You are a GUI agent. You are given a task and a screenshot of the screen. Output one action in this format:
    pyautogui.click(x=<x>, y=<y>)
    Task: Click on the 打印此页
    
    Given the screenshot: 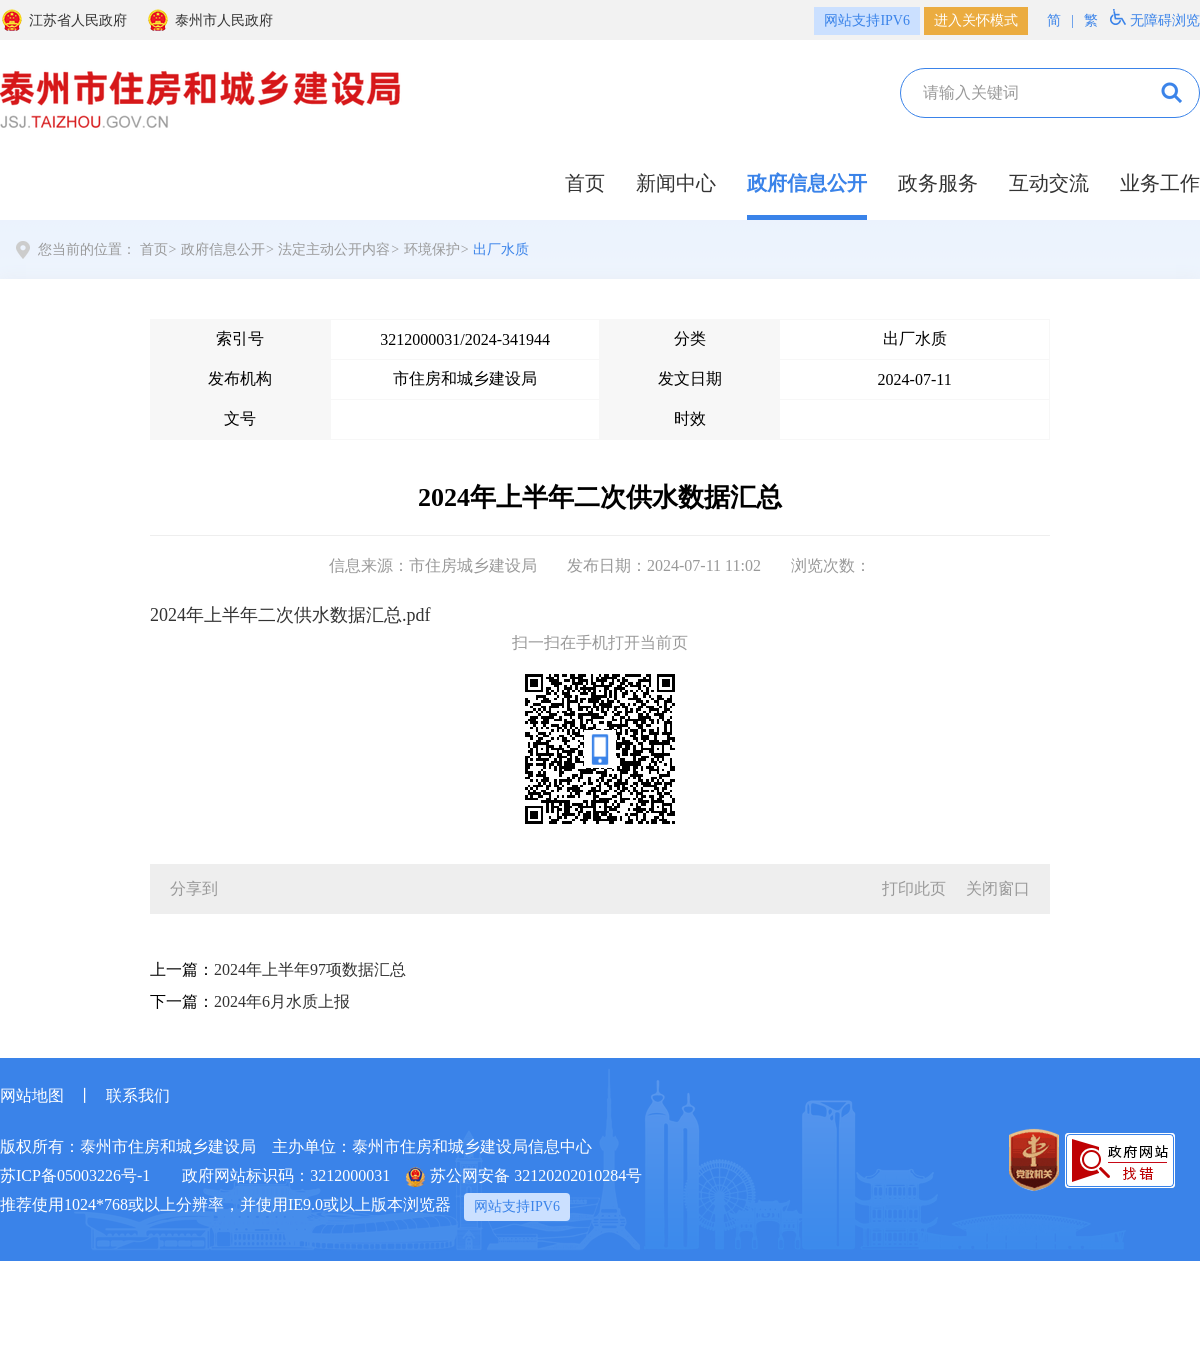 What is the action you would take?
    pyautogui.click(x=914, y=888)
    